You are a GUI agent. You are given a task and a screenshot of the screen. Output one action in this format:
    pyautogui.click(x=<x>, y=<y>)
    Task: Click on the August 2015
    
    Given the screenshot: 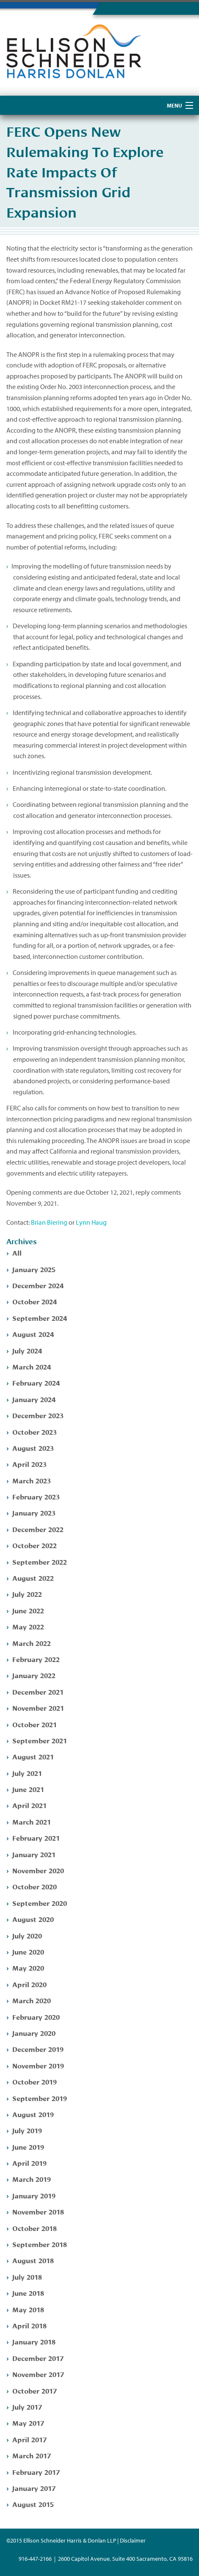 What is the action you would take?
    pyautogui.click(x=33, y=2504)
    